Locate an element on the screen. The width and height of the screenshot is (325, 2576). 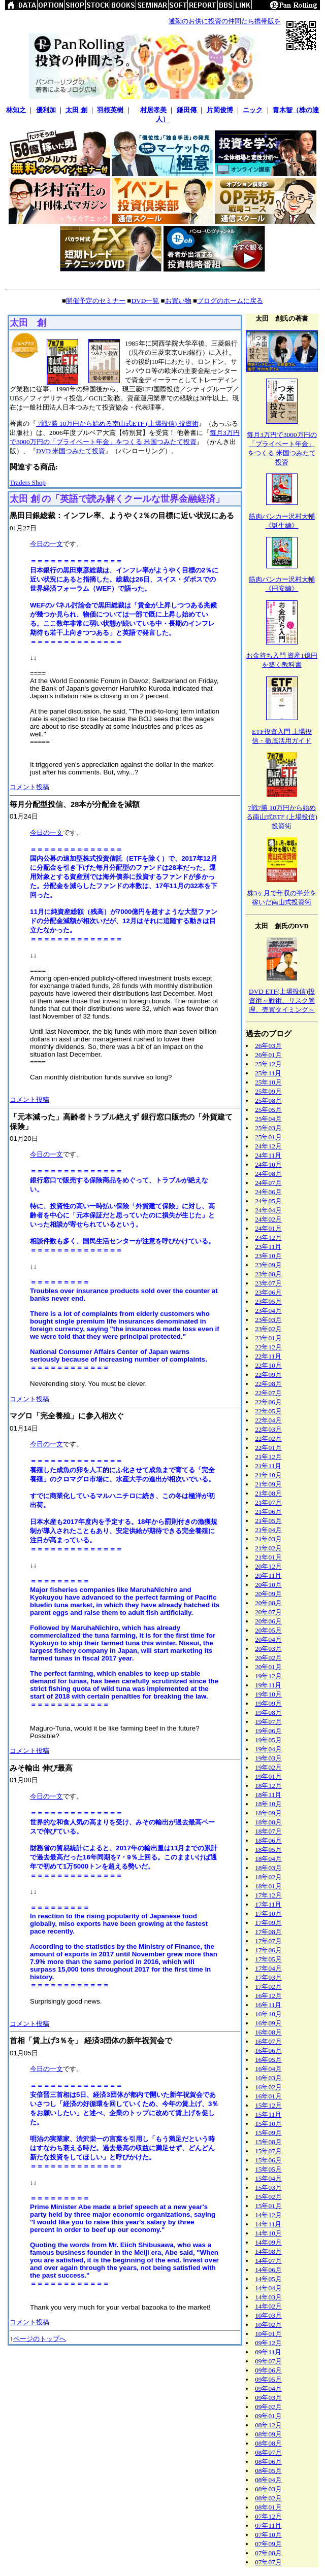
14年04月 is located at coordinates (268, 2288).